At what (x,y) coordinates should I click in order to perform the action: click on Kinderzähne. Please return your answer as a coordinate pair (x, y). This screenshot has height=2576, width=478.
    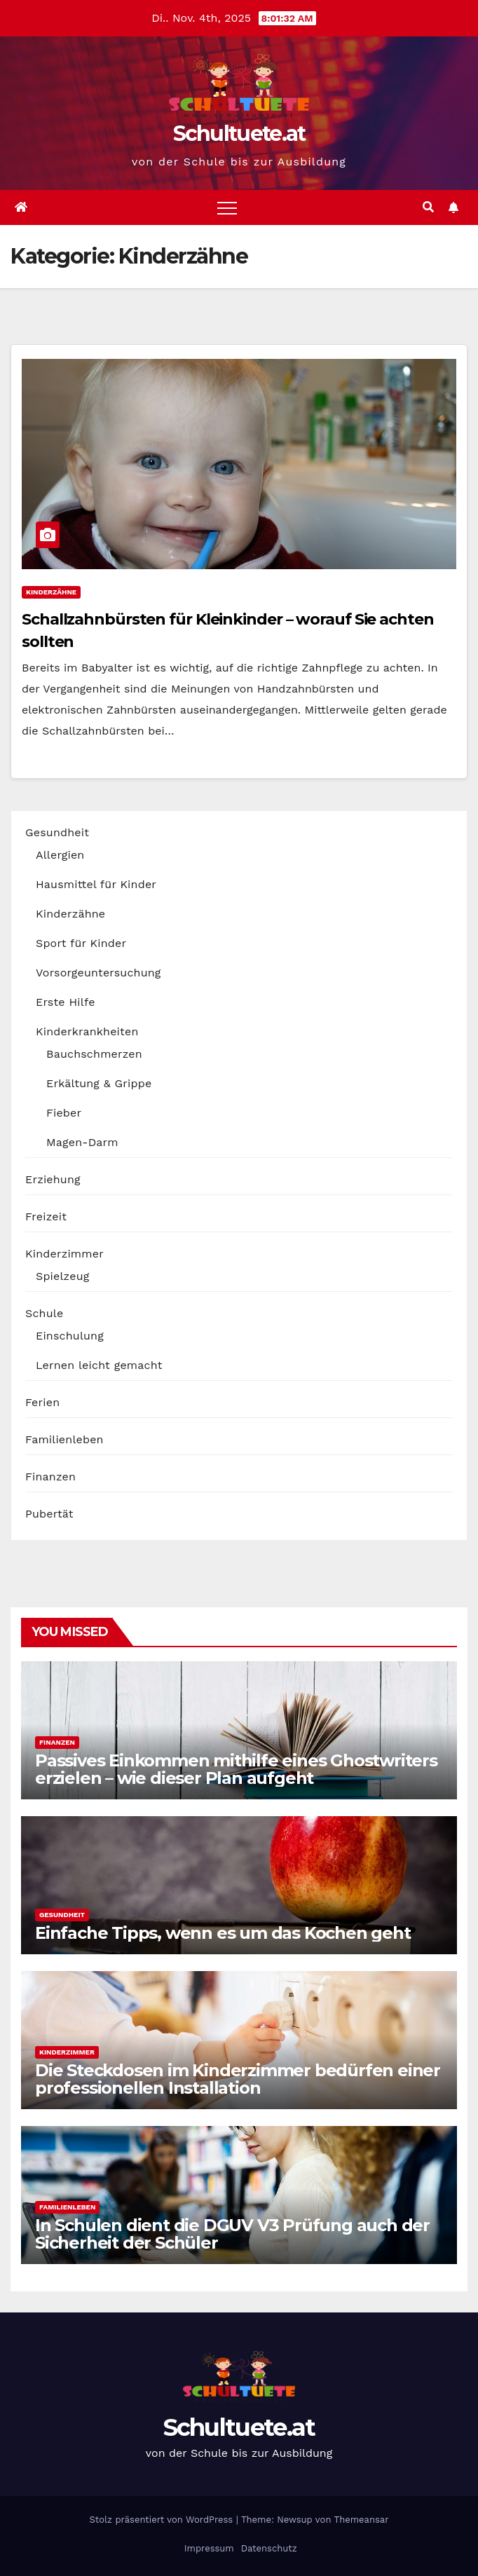
    Looking at the image, I should click on (51, 592).